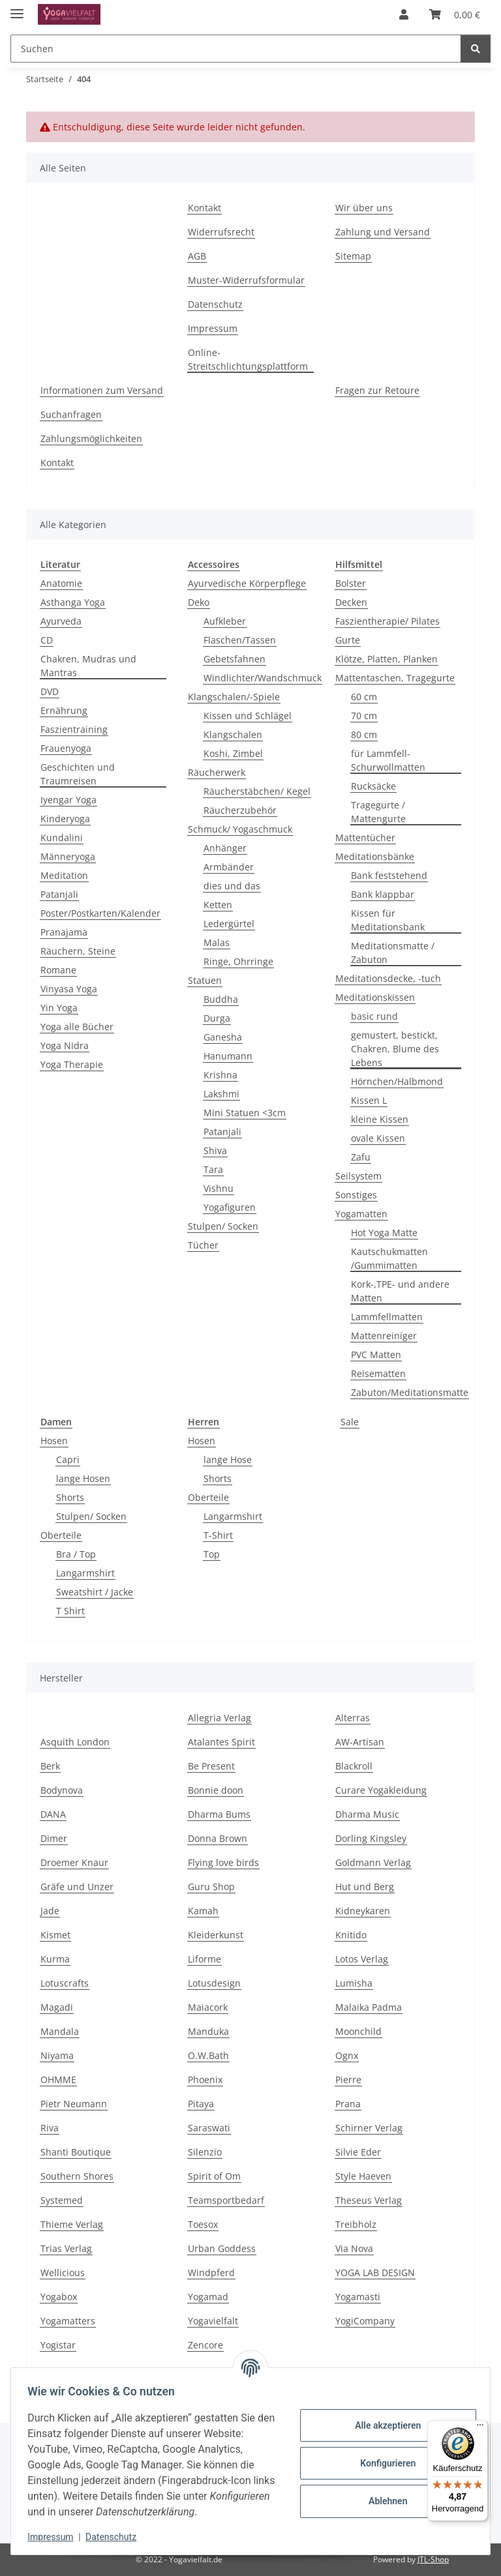 This screenshot has width=501, height=2576. I want to click on Hörnchen/Halbmond, so click(397, 1081).